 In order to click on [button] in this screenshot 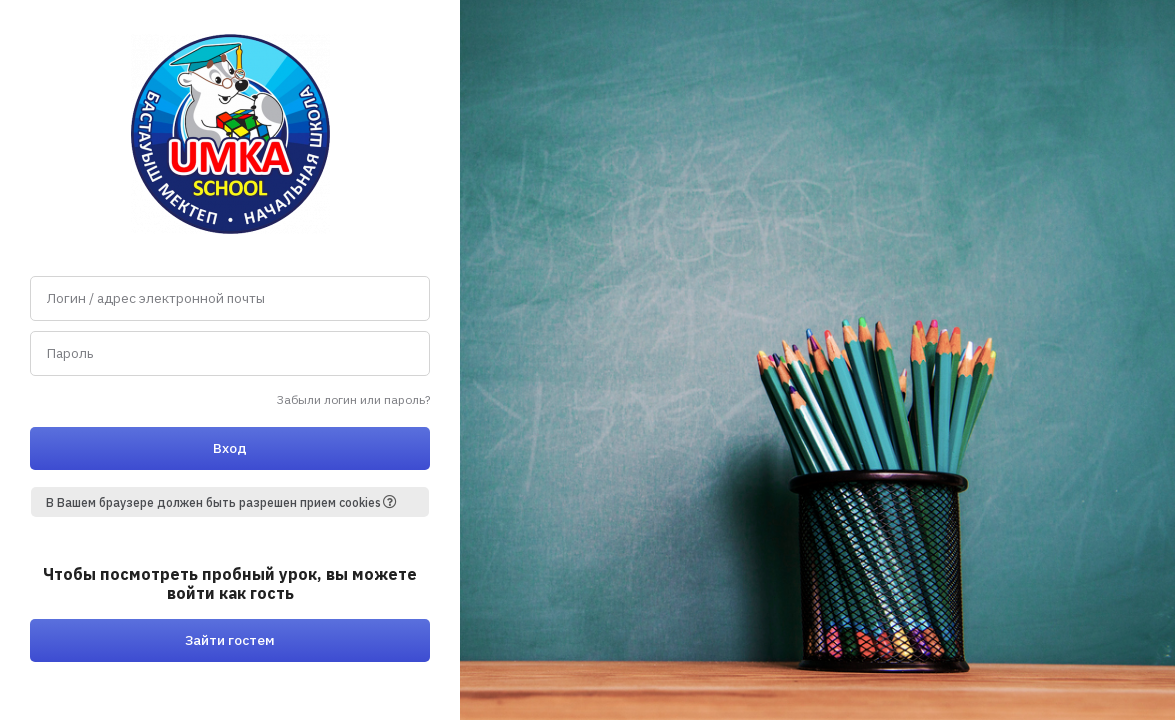, I will do `click(397, 502)`.